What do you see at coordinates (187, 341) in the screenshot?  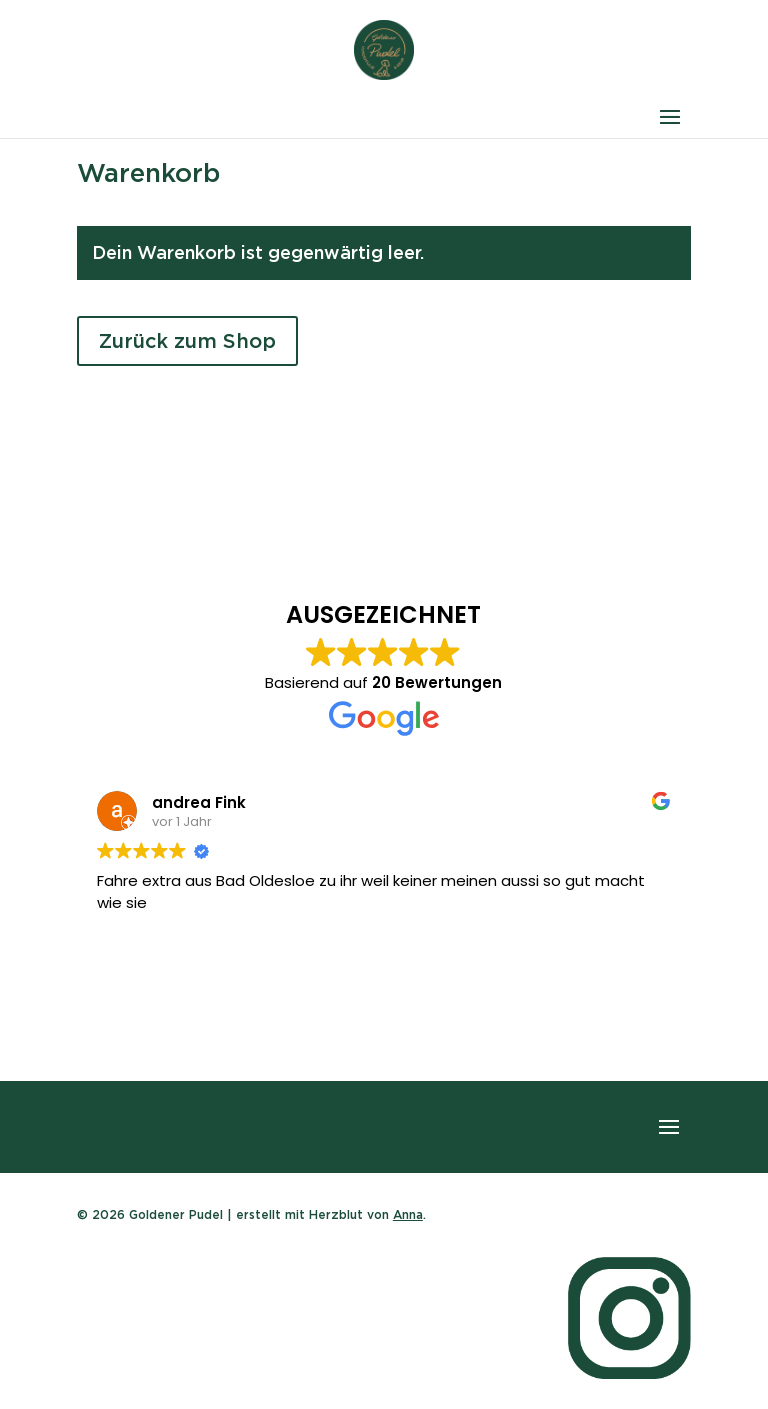 I see `Zurück zum Shop` at bounding box center [187, 341].